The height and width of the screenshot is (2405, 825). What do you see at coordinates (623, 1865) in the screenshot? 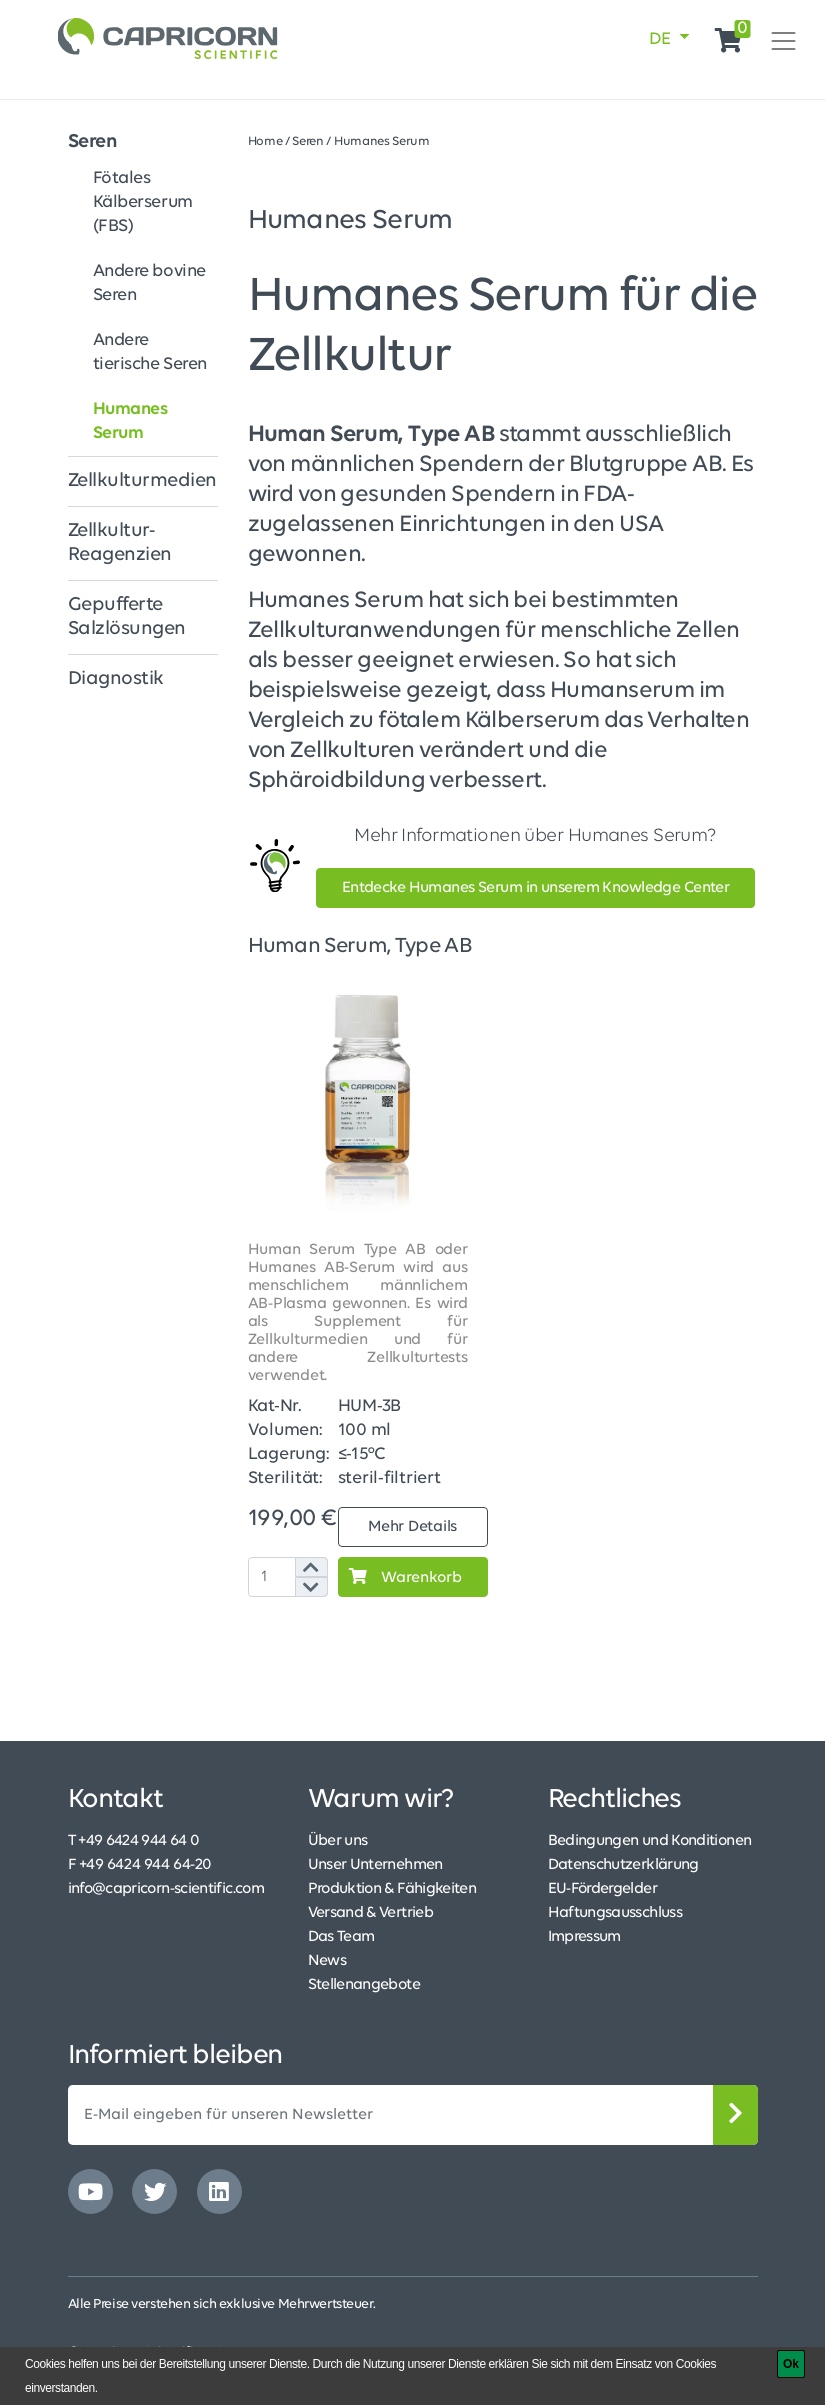
I see `Datenschutzerklärung` at bounding box center [623, 1865].